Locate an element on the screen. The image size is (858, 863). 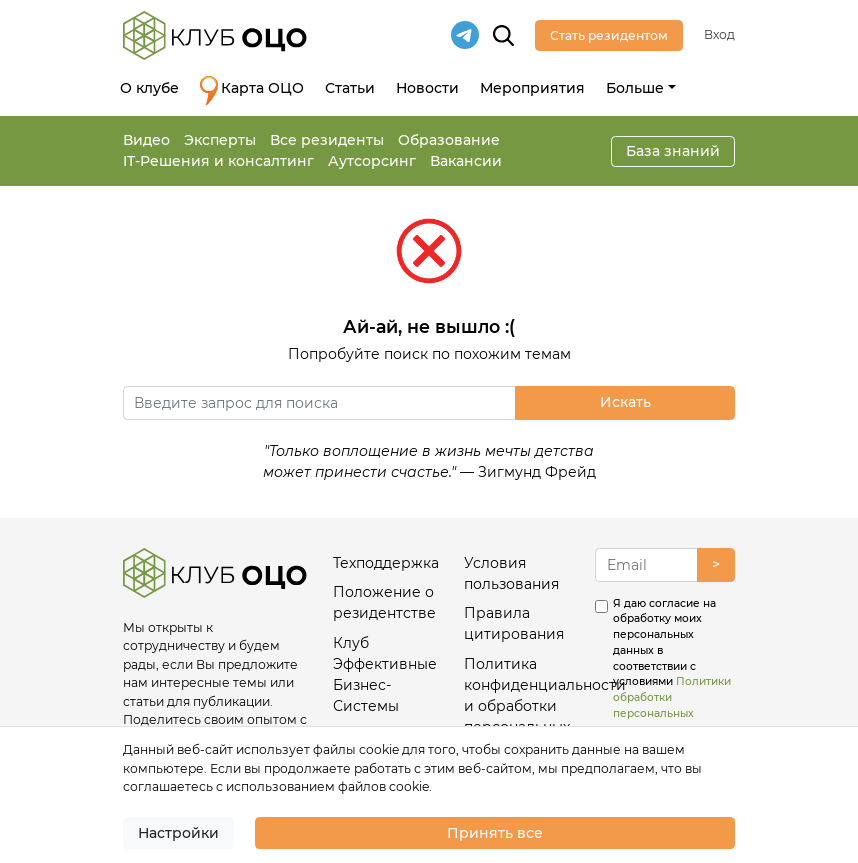
Условия пользования is located at coordinates (511, 573).